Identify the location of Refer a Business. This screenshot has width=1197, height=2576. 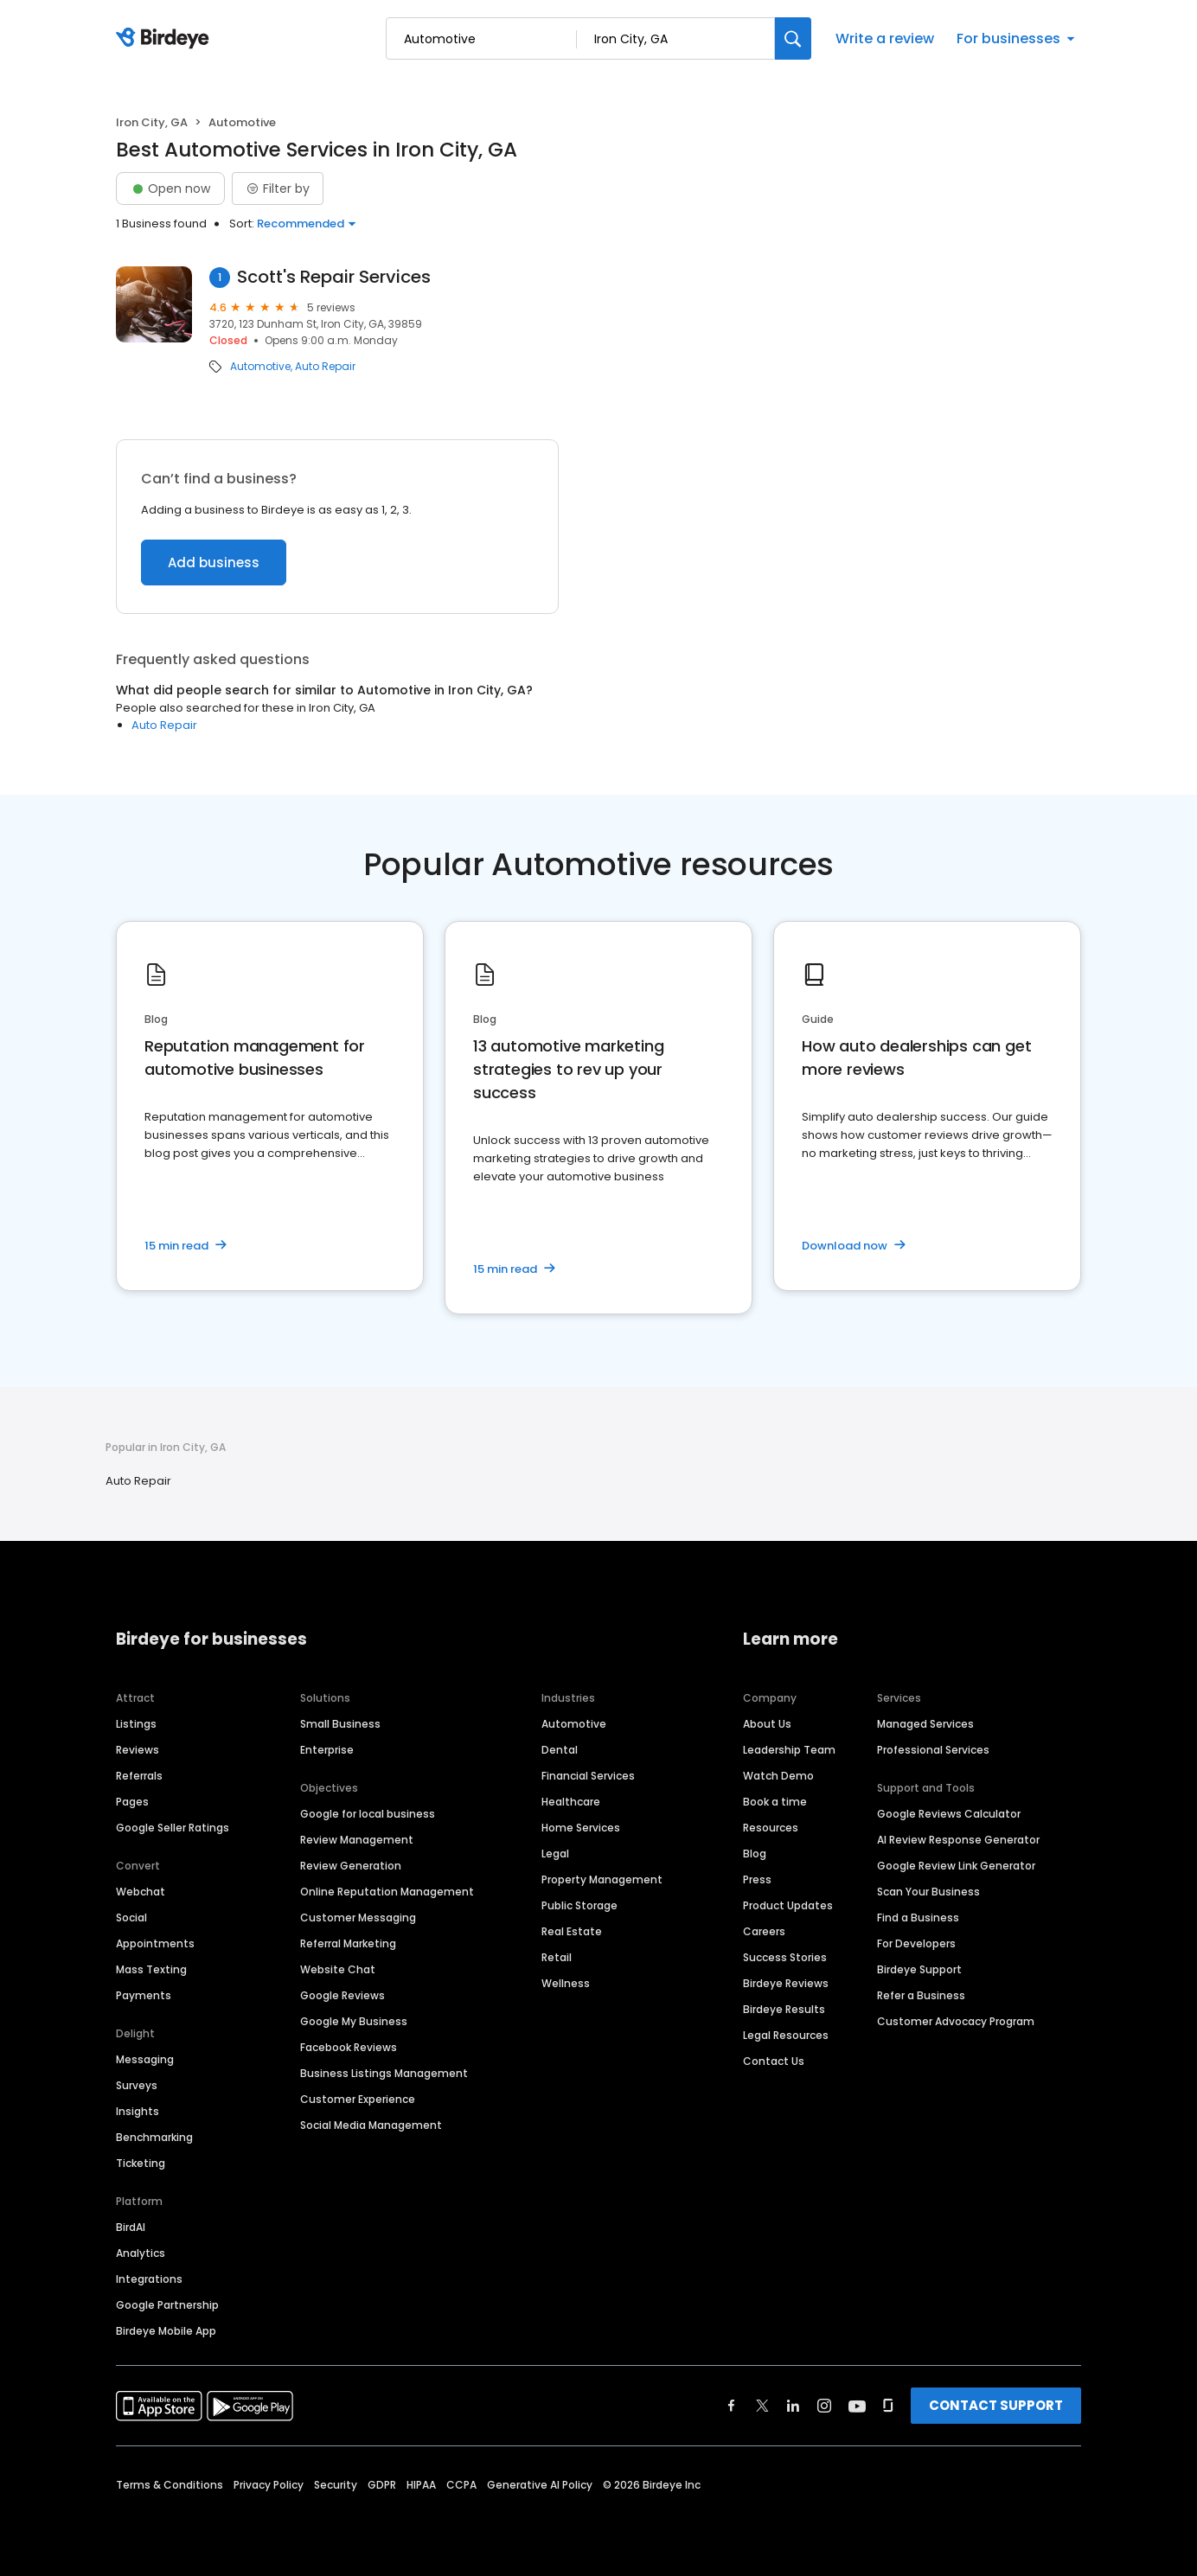
(921, 1995).